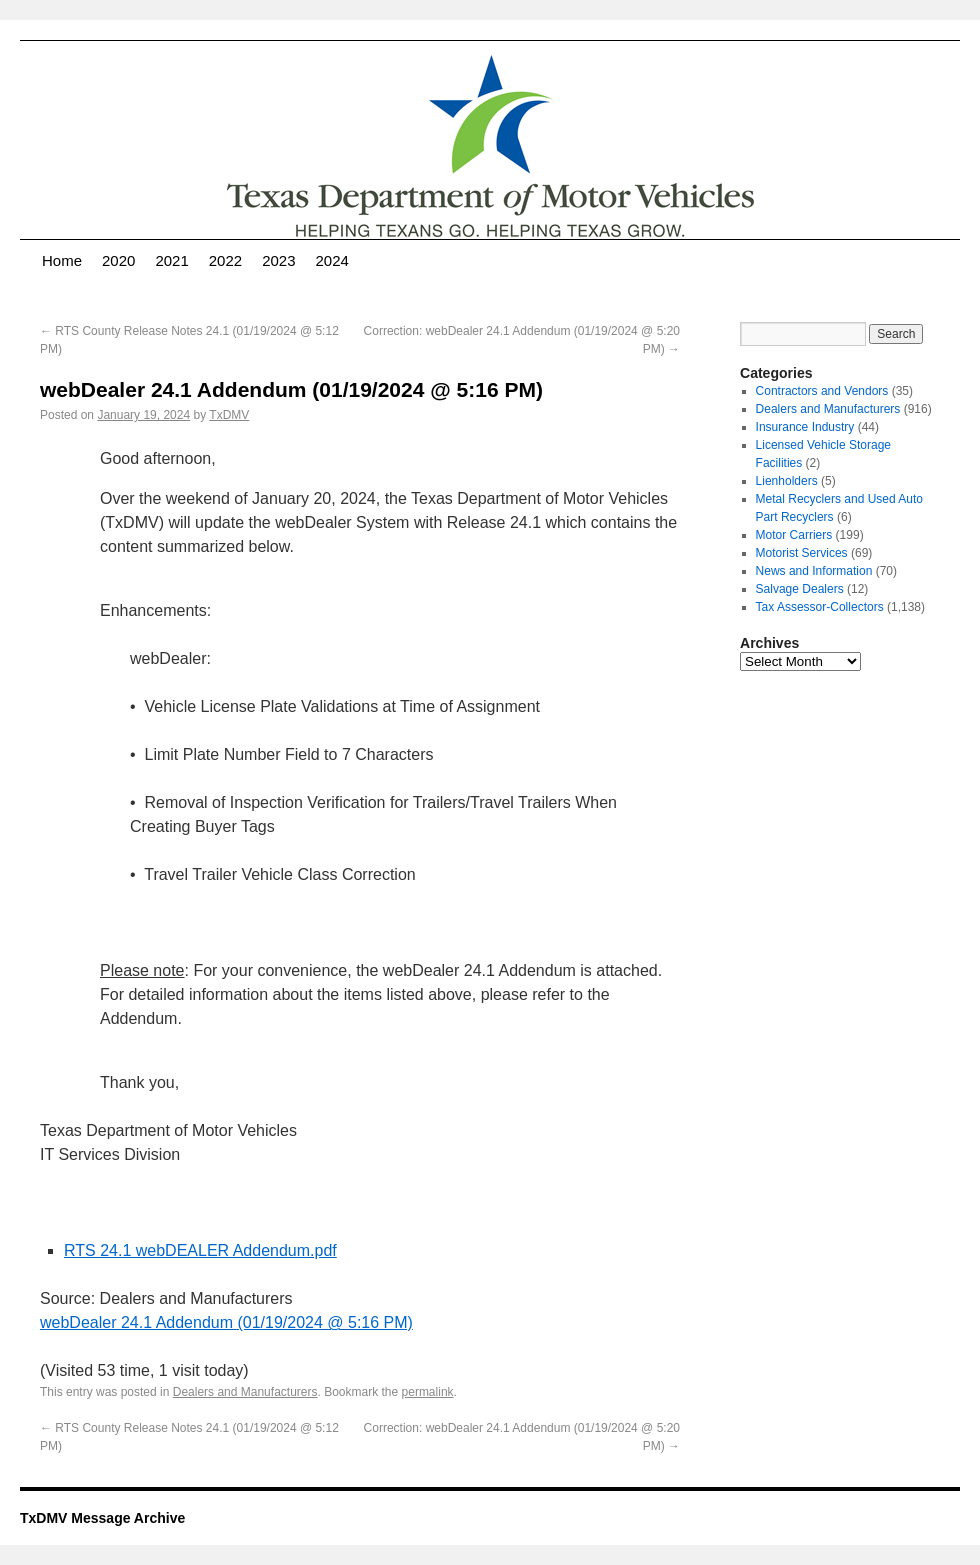  I want to click on TxDMV, so click(229, 415).